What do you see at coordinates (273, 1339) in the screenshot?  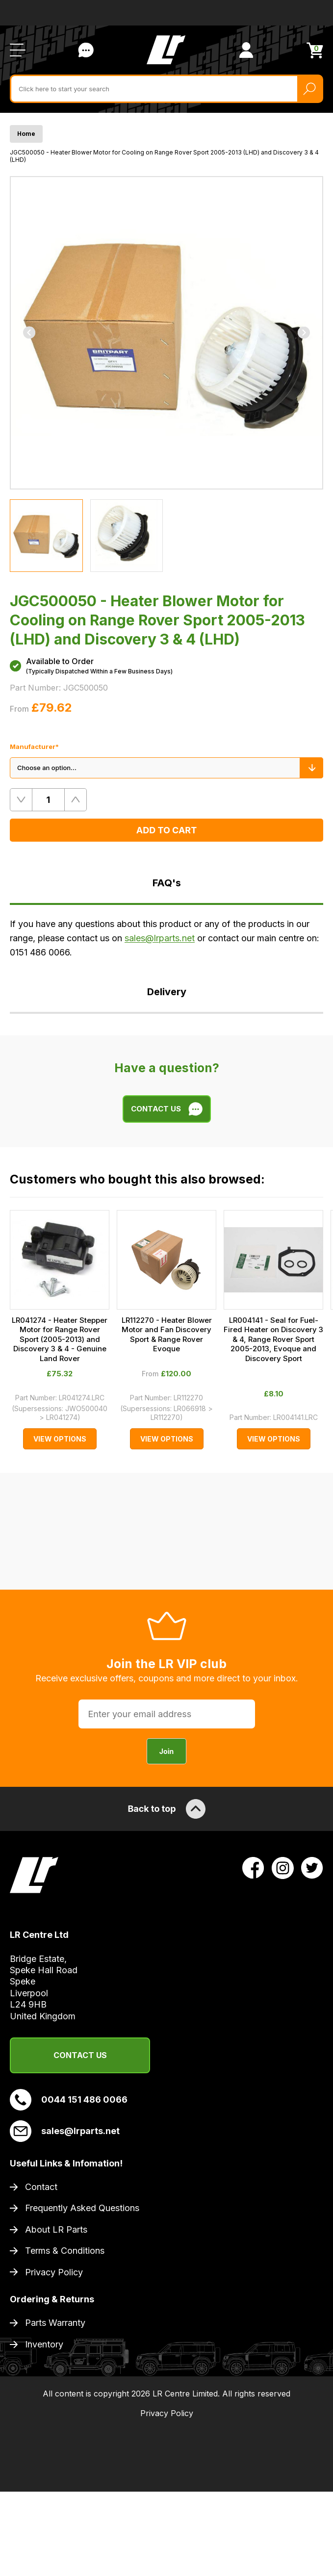 I see `LR004141 - Seal for Fuel-Fired Heater on Discovery 3 & 4, Range Rover Sport 2005-2013, Evoque and Discovery Sport` at bounding box center [273, 1339].